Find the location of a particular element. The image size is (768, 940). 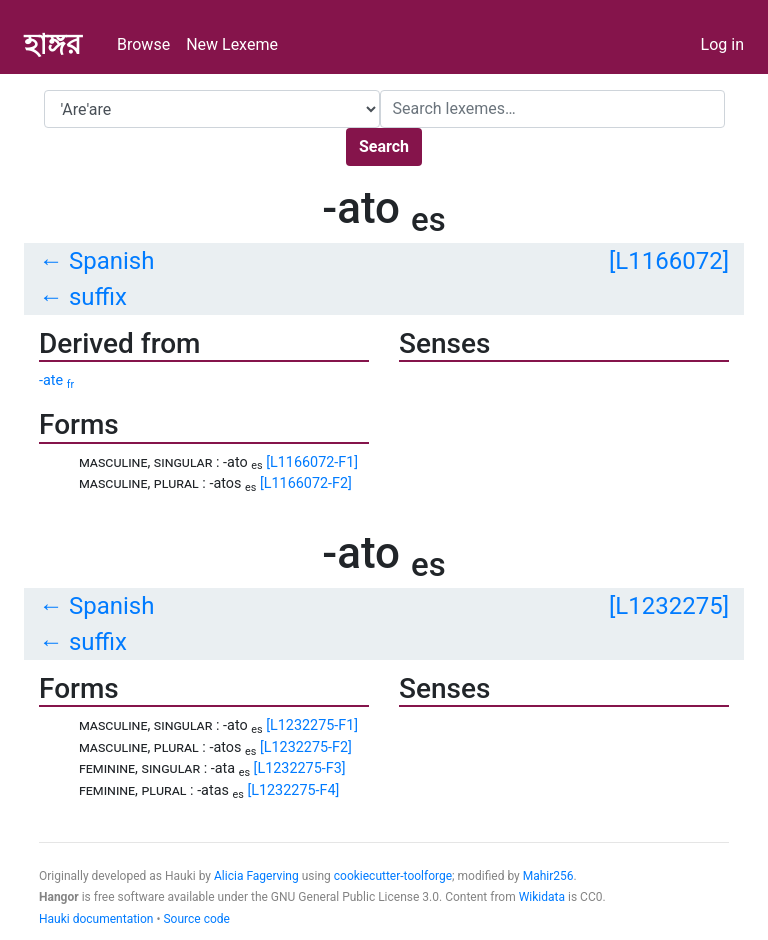

[L1166072-F2] is located at coordinates (306, 483).